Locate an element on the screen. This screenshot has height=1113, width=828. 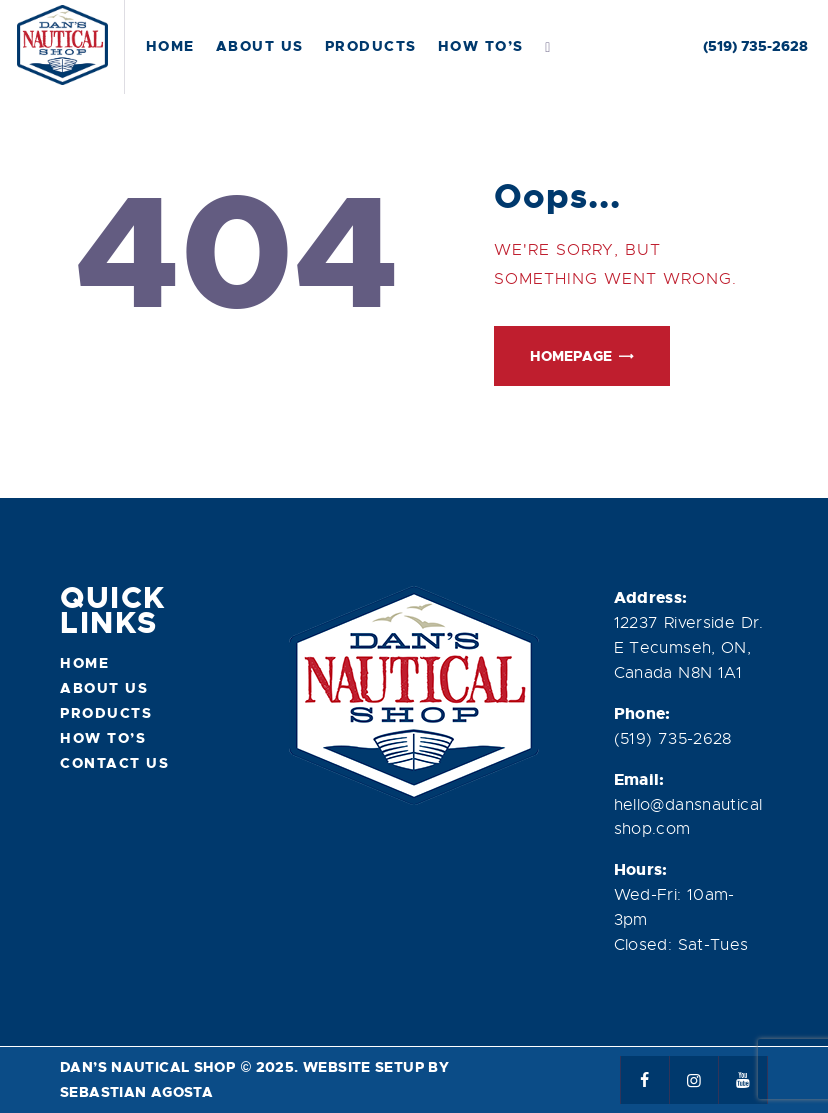
About Us is located at coordinates (104, 688).